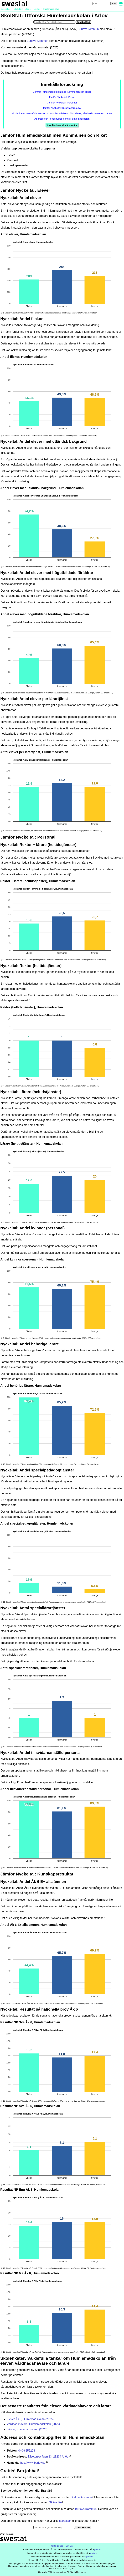 The image size is (124, 2576). I want to click on policyn, so click(97, 2549).